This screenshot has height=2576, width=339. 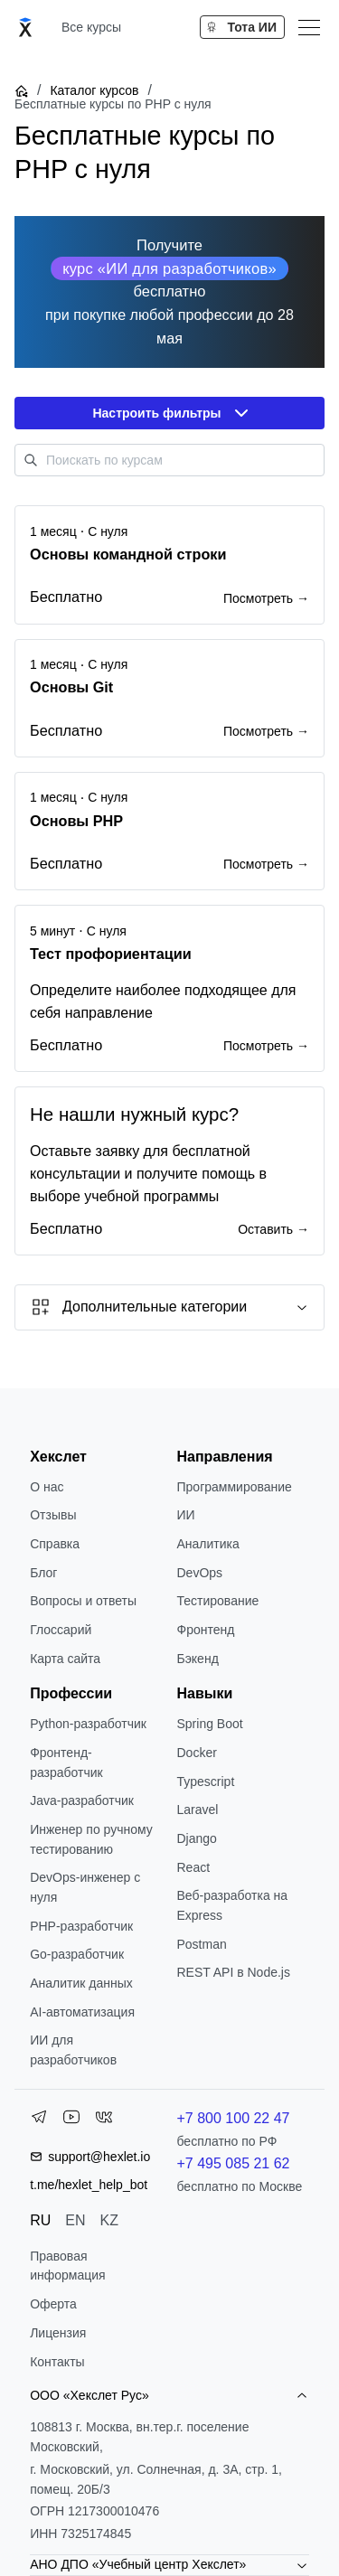 What do you see at coordinates (234, 1487) in the screenshot?
I see `Программирование` at bounding box center [234, 1487].